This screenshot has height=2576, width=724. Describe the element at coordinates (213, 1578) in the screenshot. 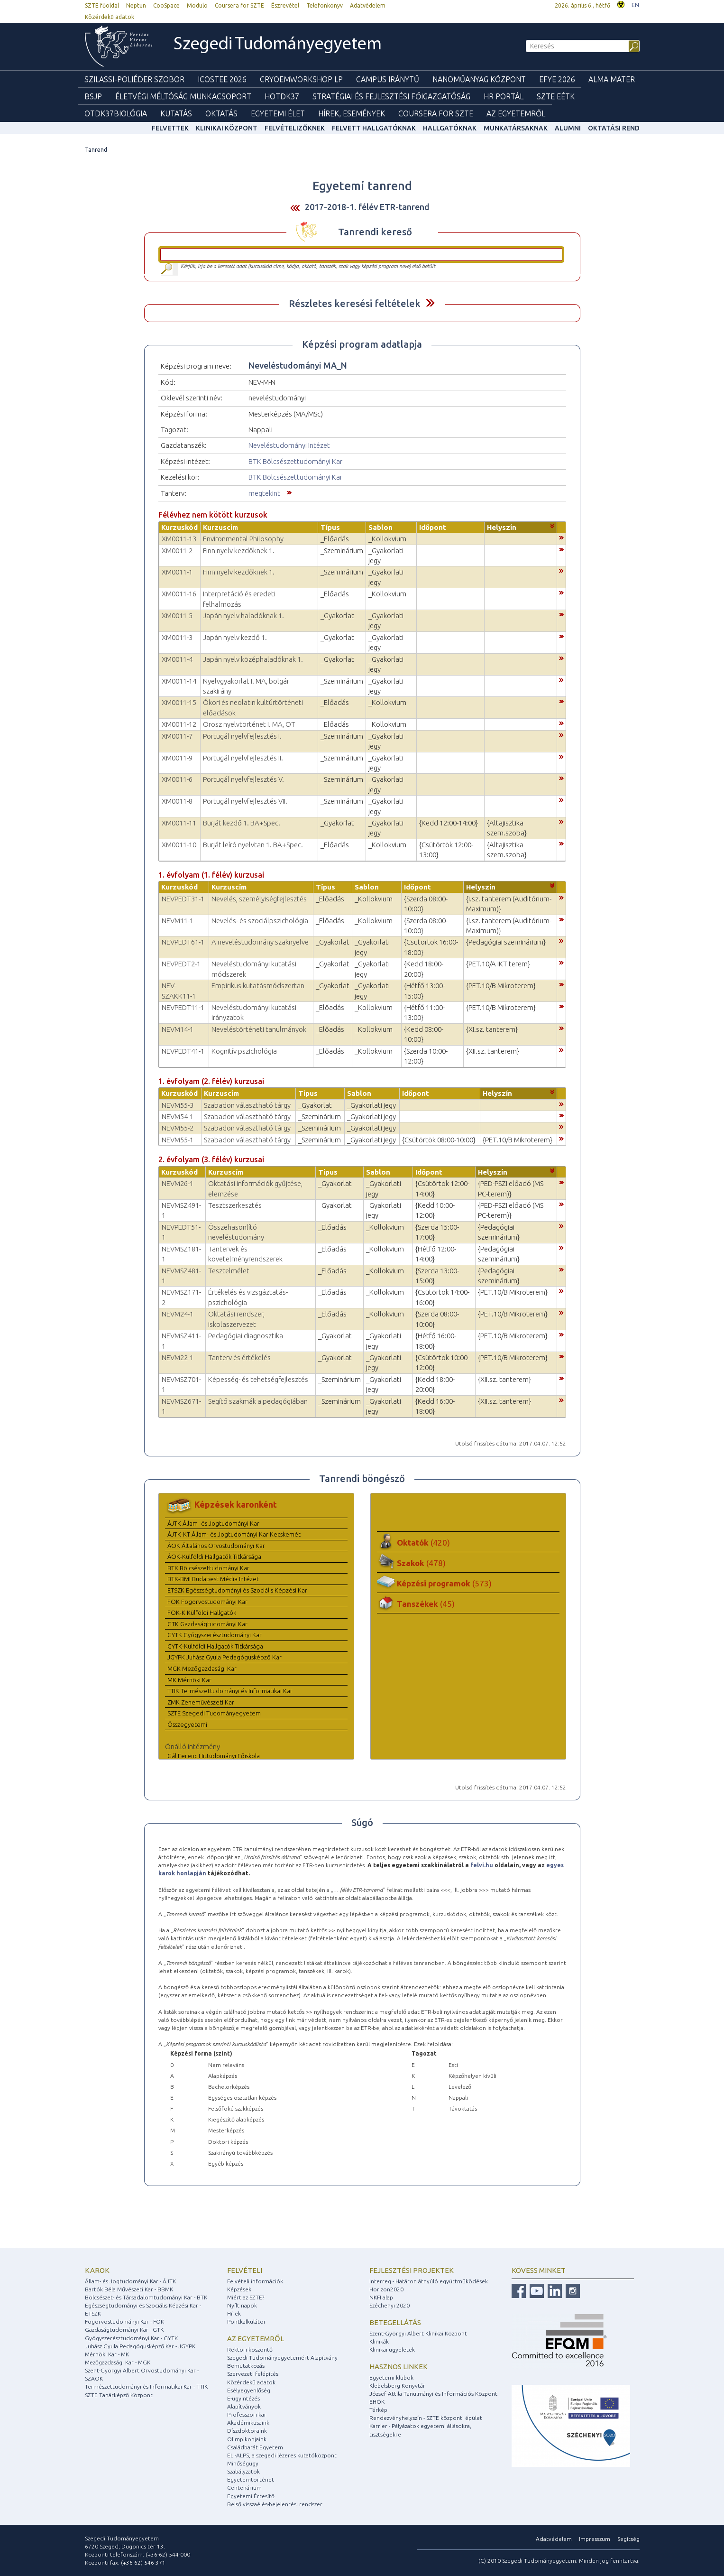

I see `BTK-BMI Budapest Média Intézet` at that location.